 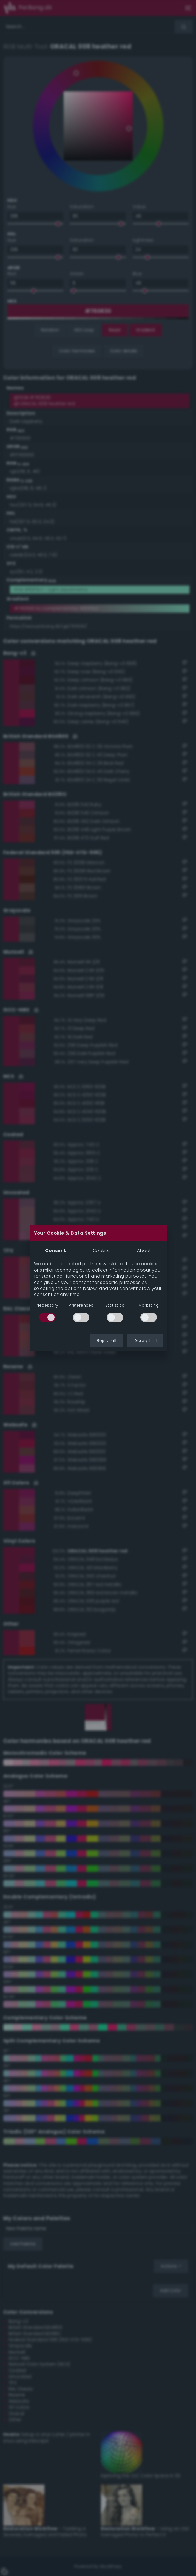 I want to click on Reject all [button], so click(x=106, y=1340).